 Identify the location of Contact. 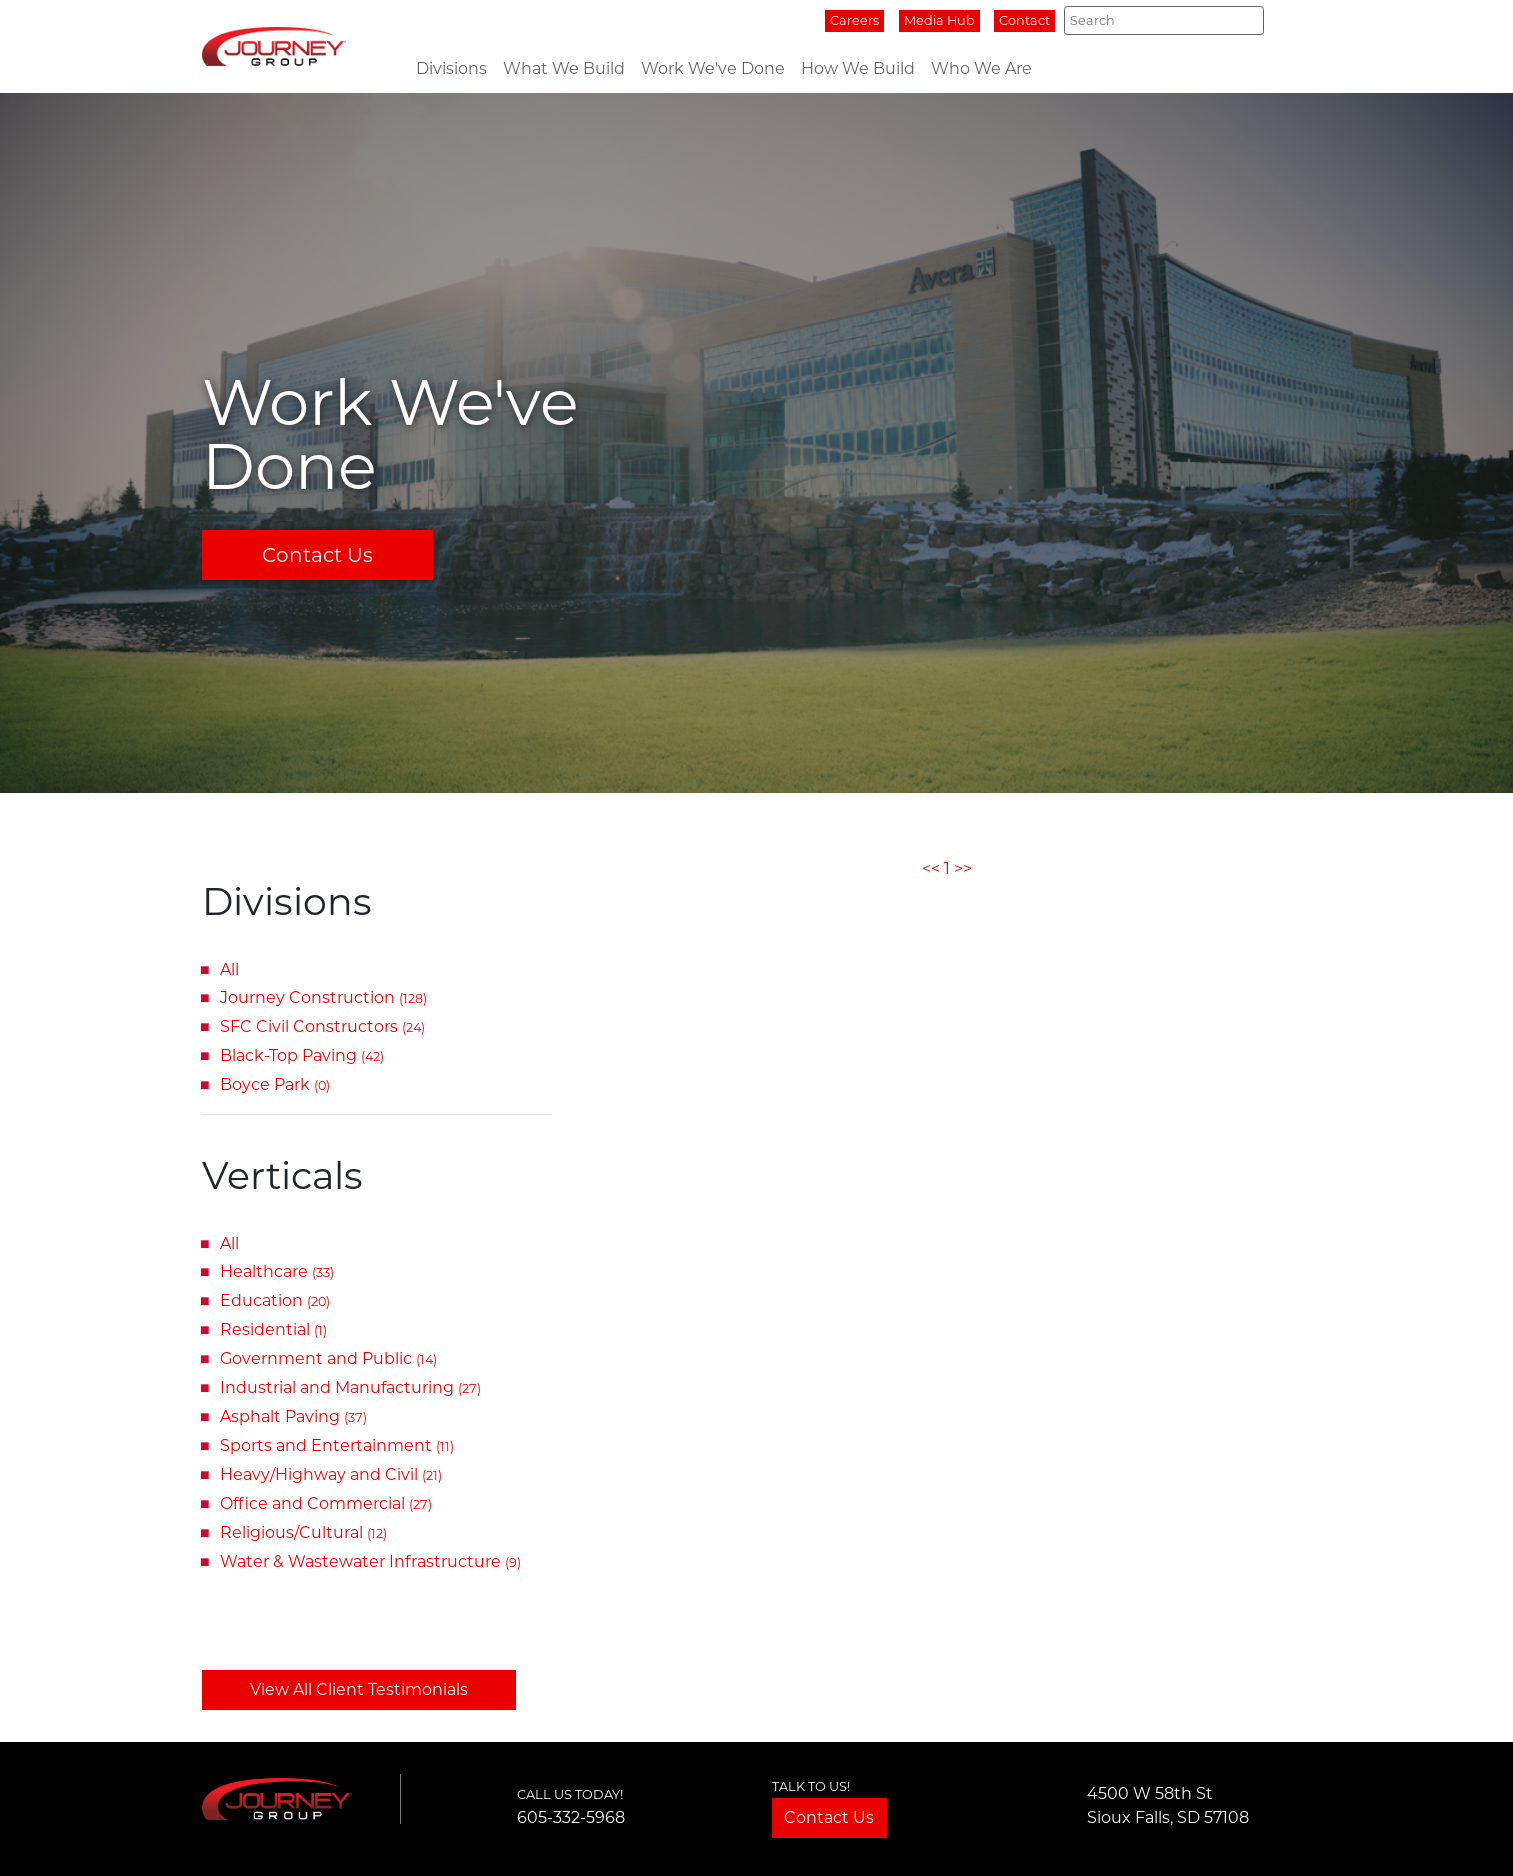
(1024, 20).